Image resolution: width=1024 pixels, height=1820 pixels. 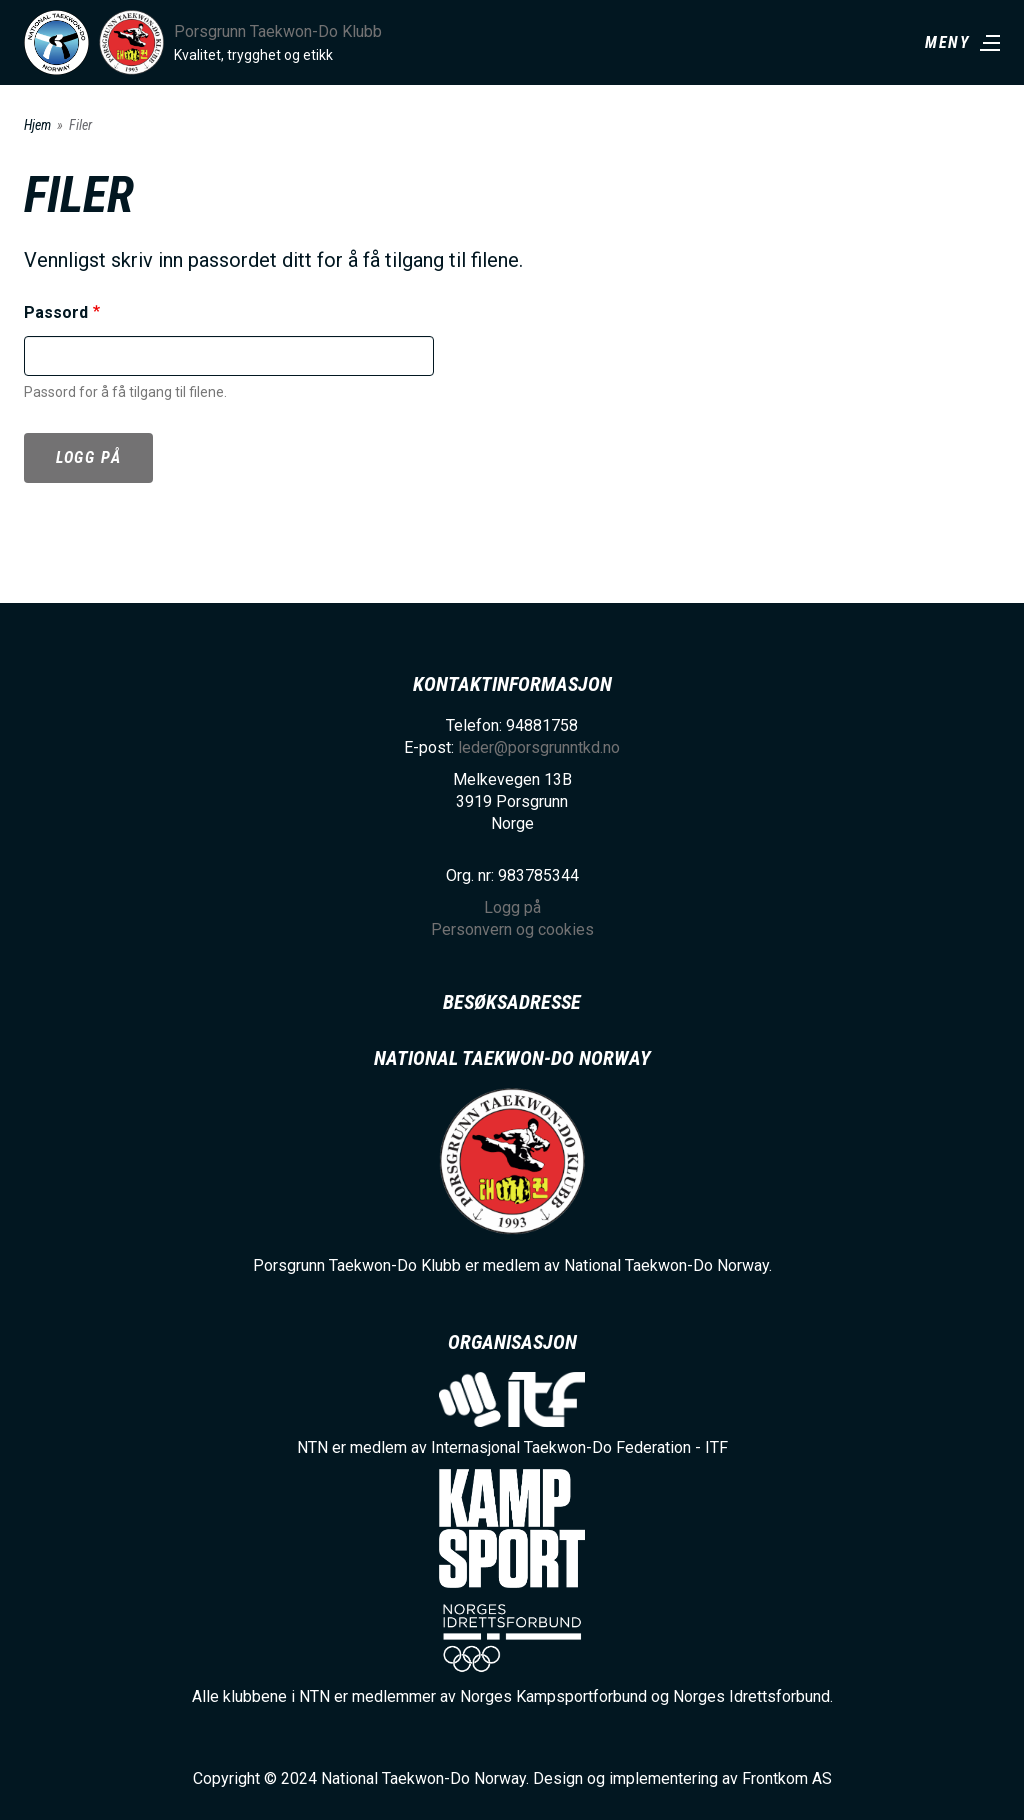 I want to click on Hjem, so click(x=37, y=125).